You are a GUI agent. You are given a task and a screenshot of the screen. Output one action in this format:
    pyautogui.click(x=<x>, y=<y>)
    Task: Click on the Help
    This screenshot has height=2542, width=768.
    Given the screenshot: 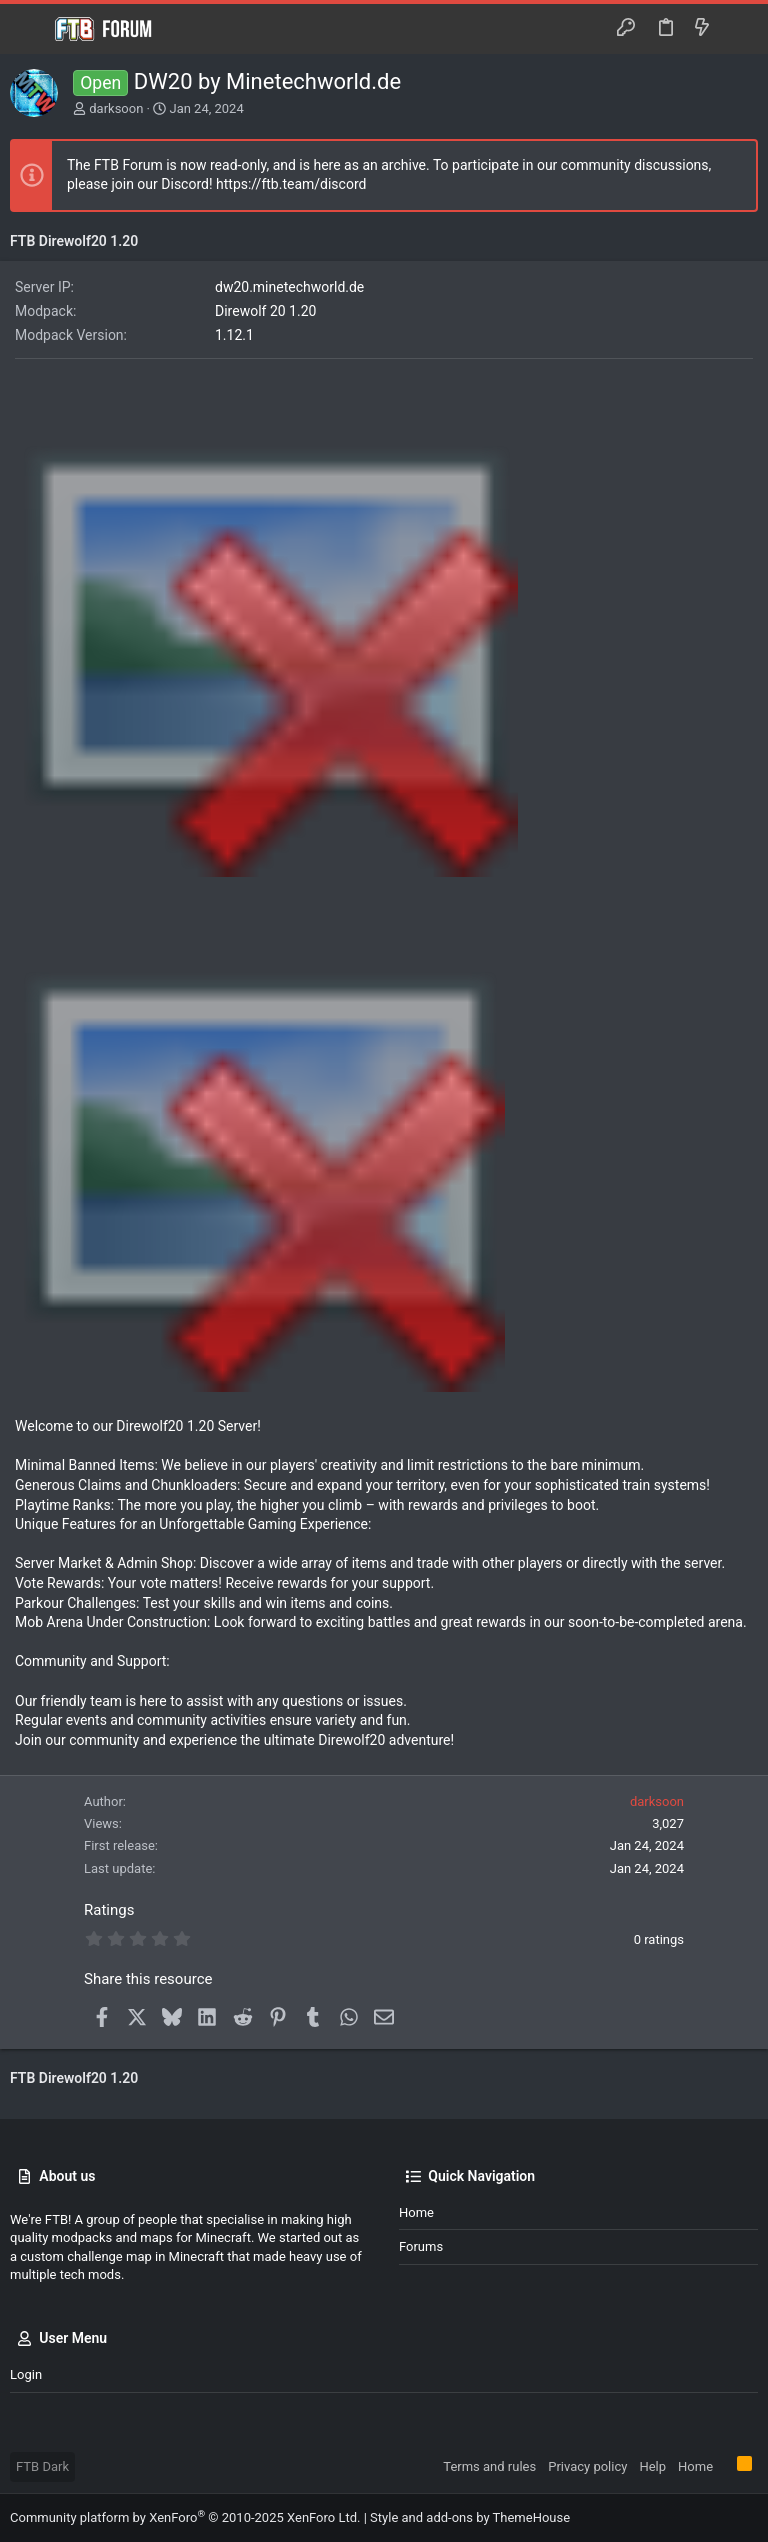 What is the action you would take?
    pyautogui.click(x=652, y=2466)
    